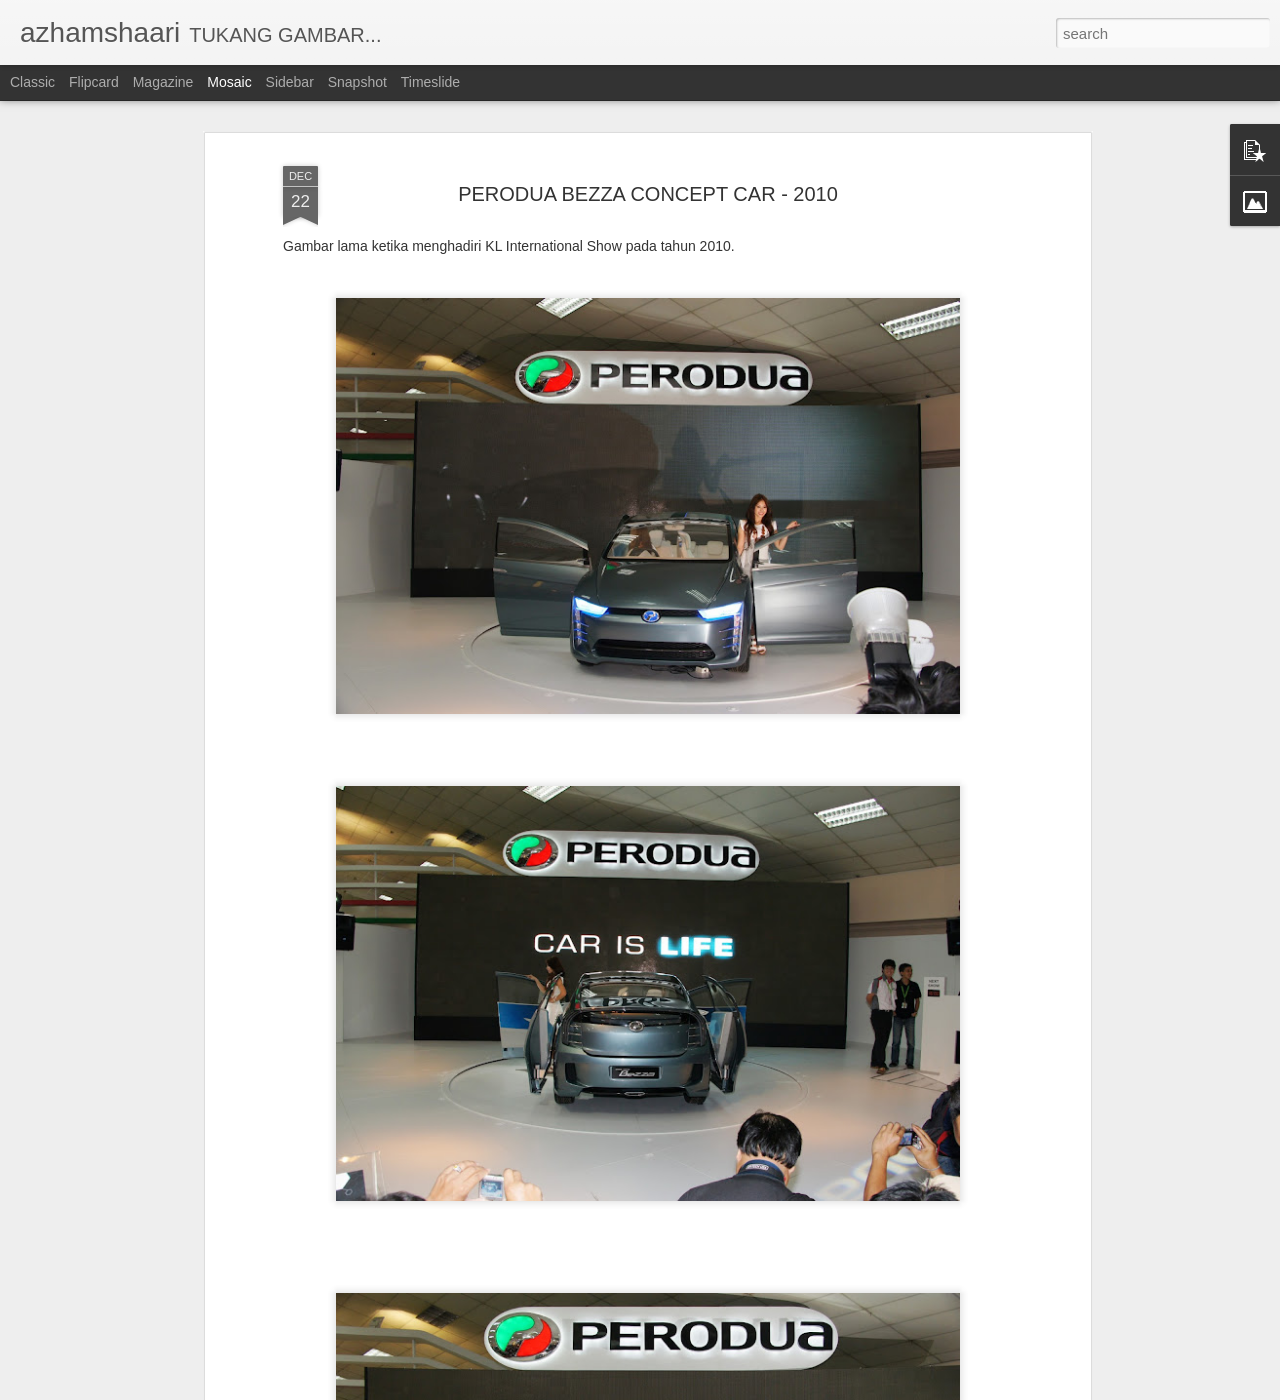 This screenshot has height=1400, width=1280. Describe the element at coordinates (357, 82) in the screenshot. I see `Snapshot` at that location.